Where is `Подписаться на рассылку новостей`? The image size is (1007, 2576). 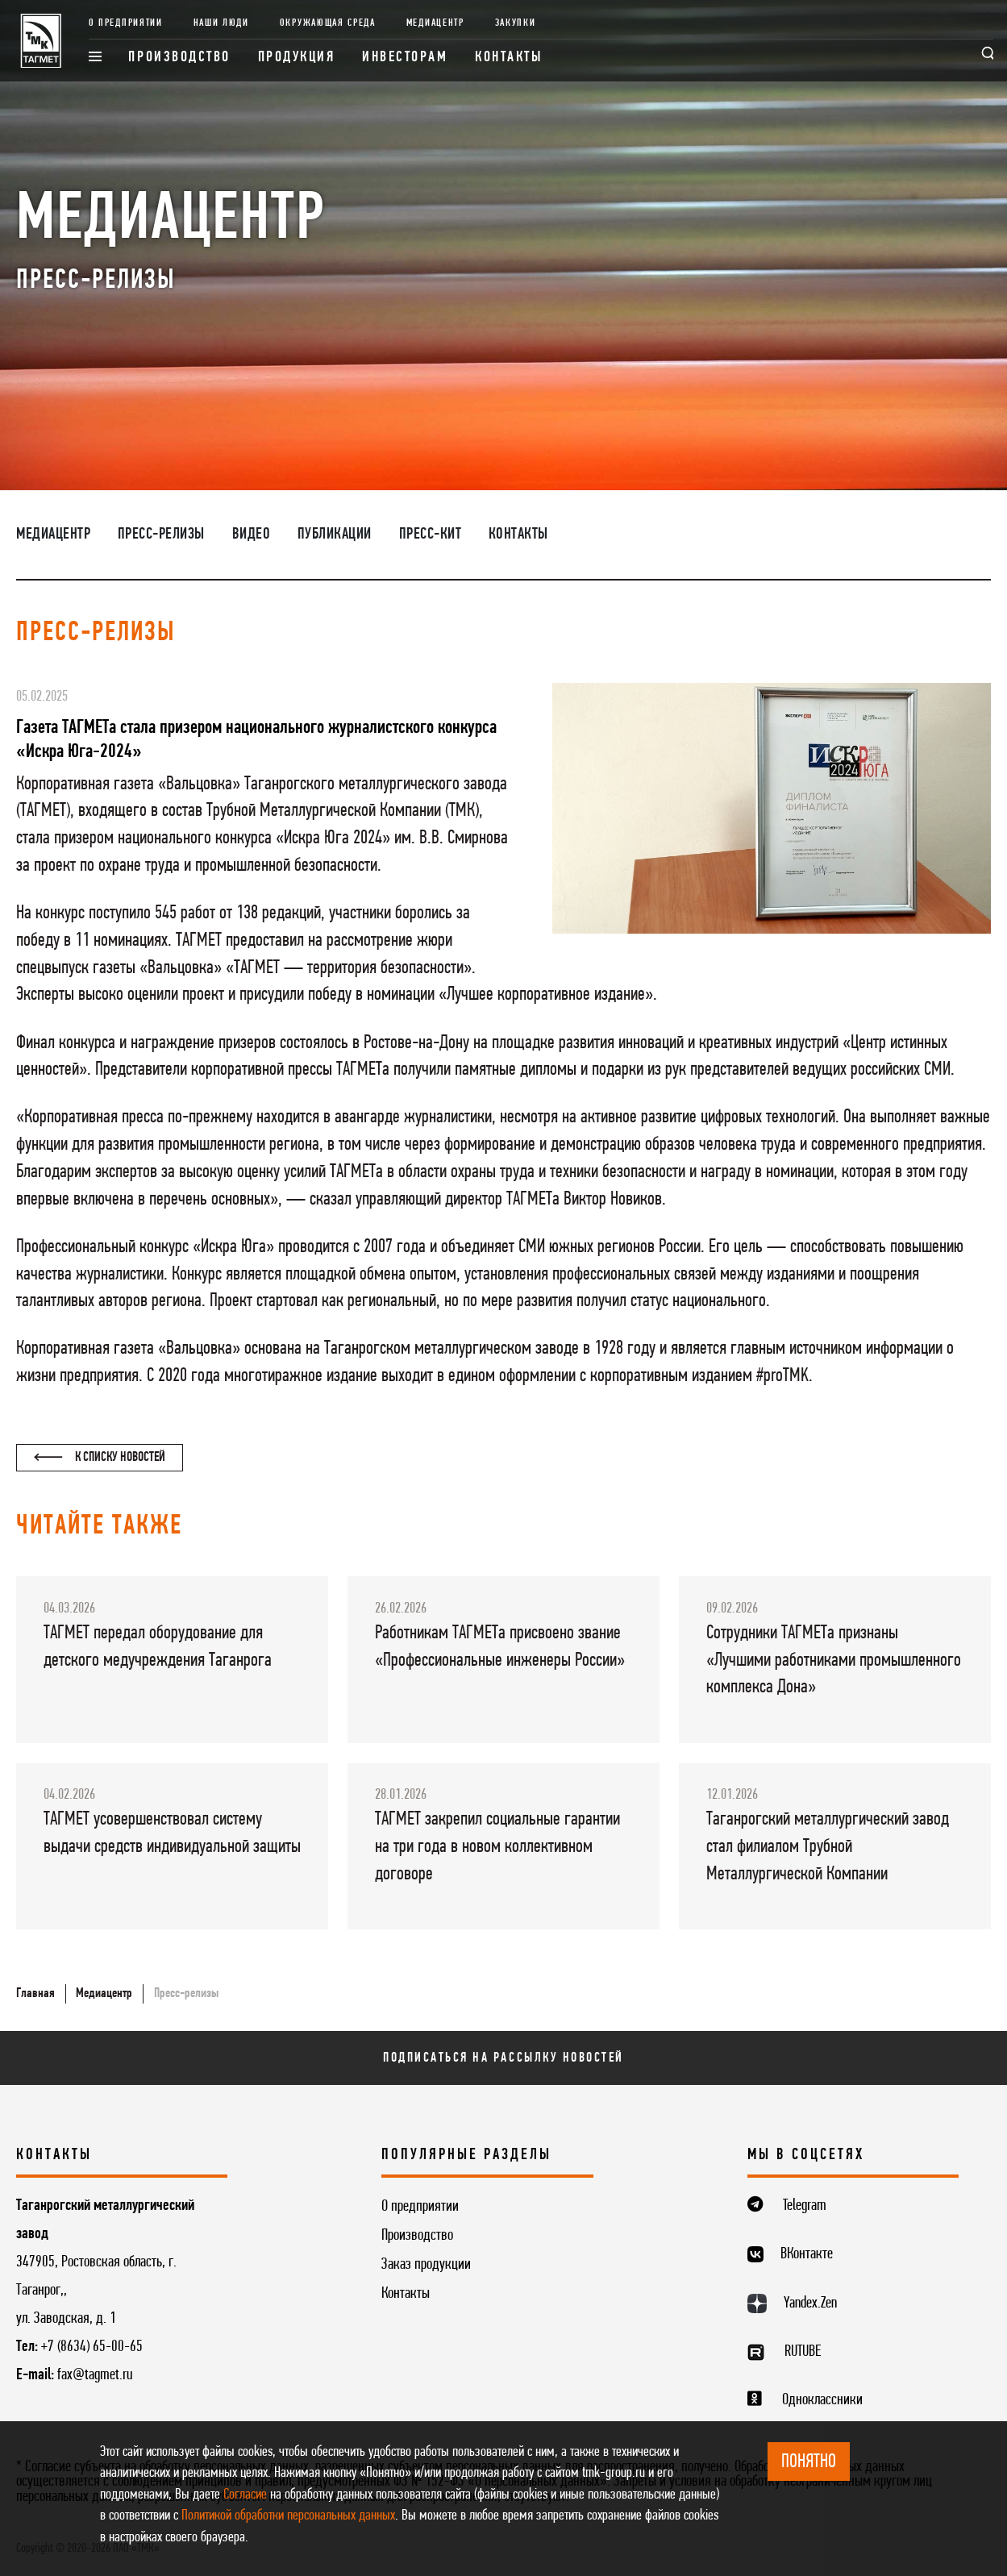
Подписаться на рассылку новостей is located at coordinates (503, 2058).